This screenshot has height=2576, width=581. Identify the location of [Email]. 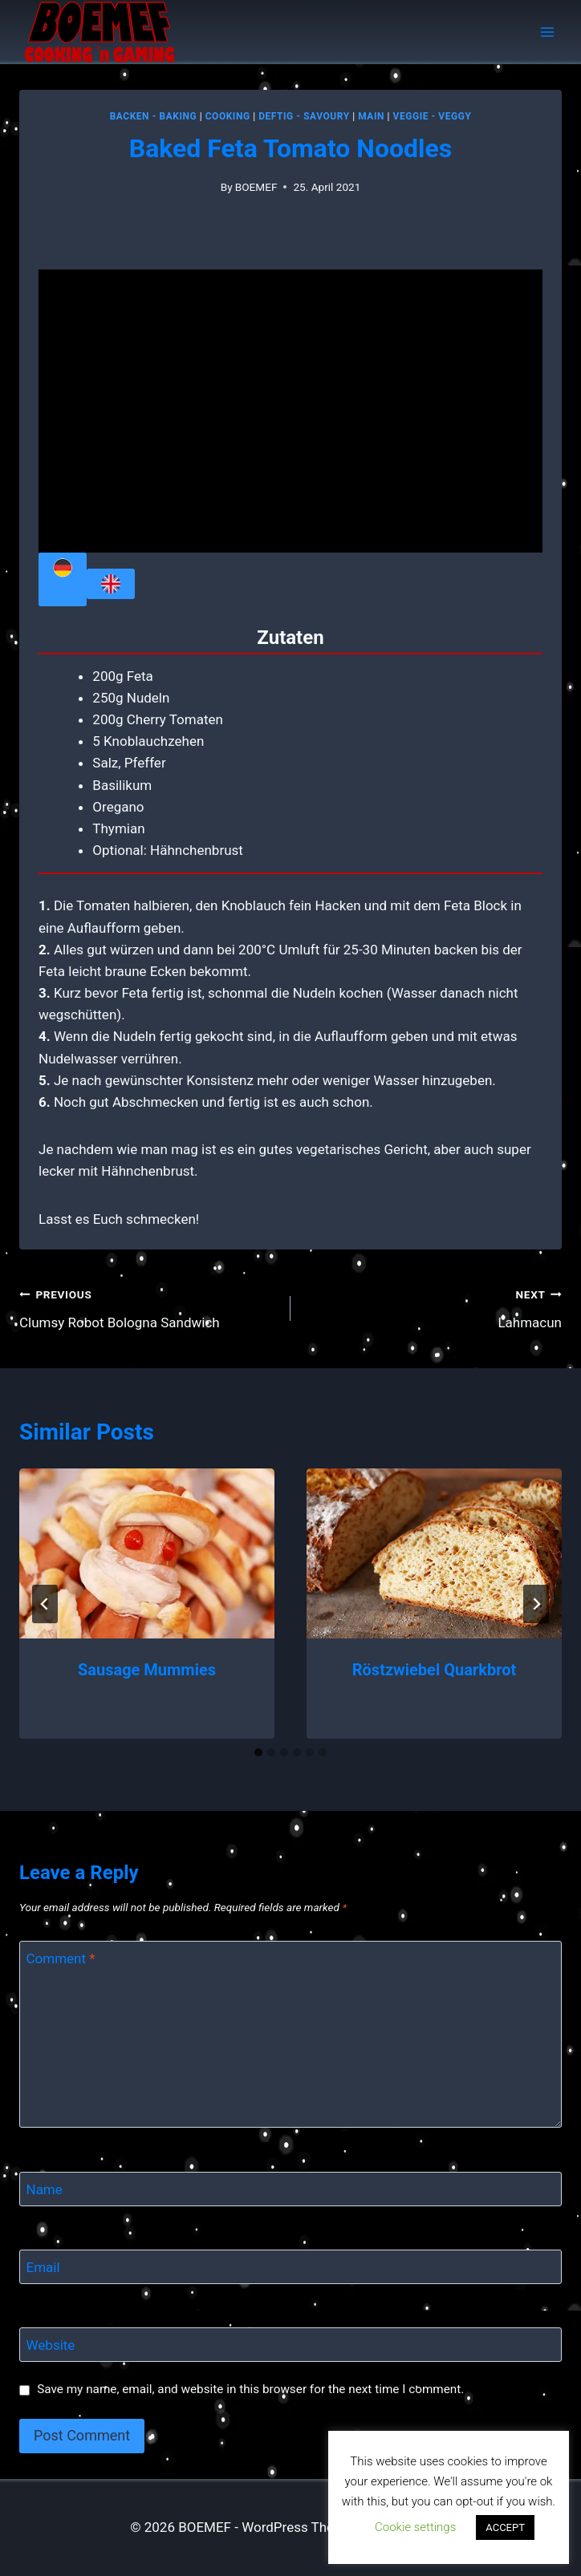
(290, 2267).